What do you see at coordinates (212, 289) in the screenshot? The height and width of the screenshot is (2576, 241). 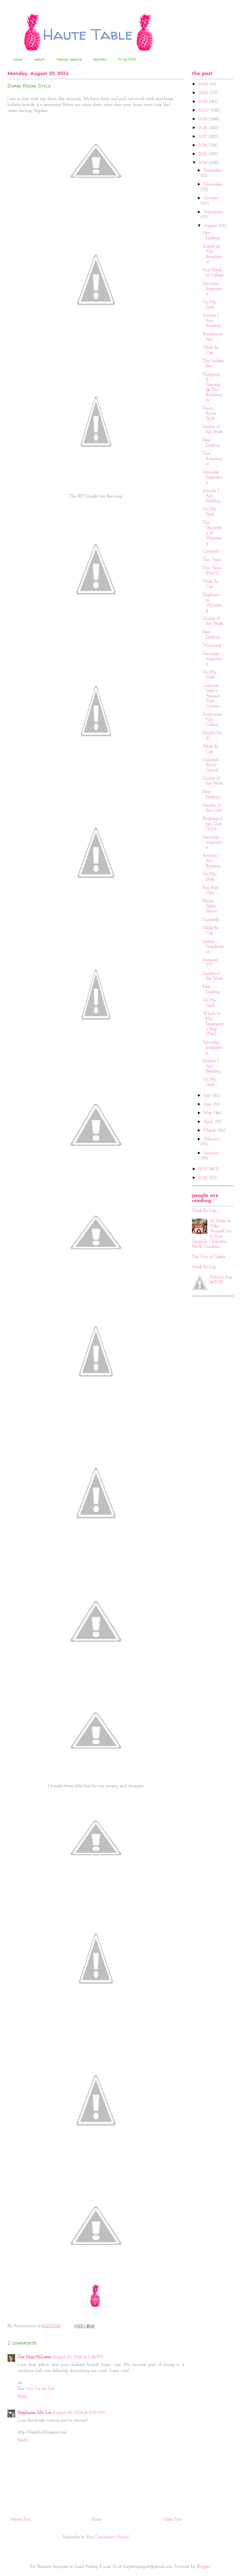 I see `Saturday Inspiration` at bounding box center [212, 289].